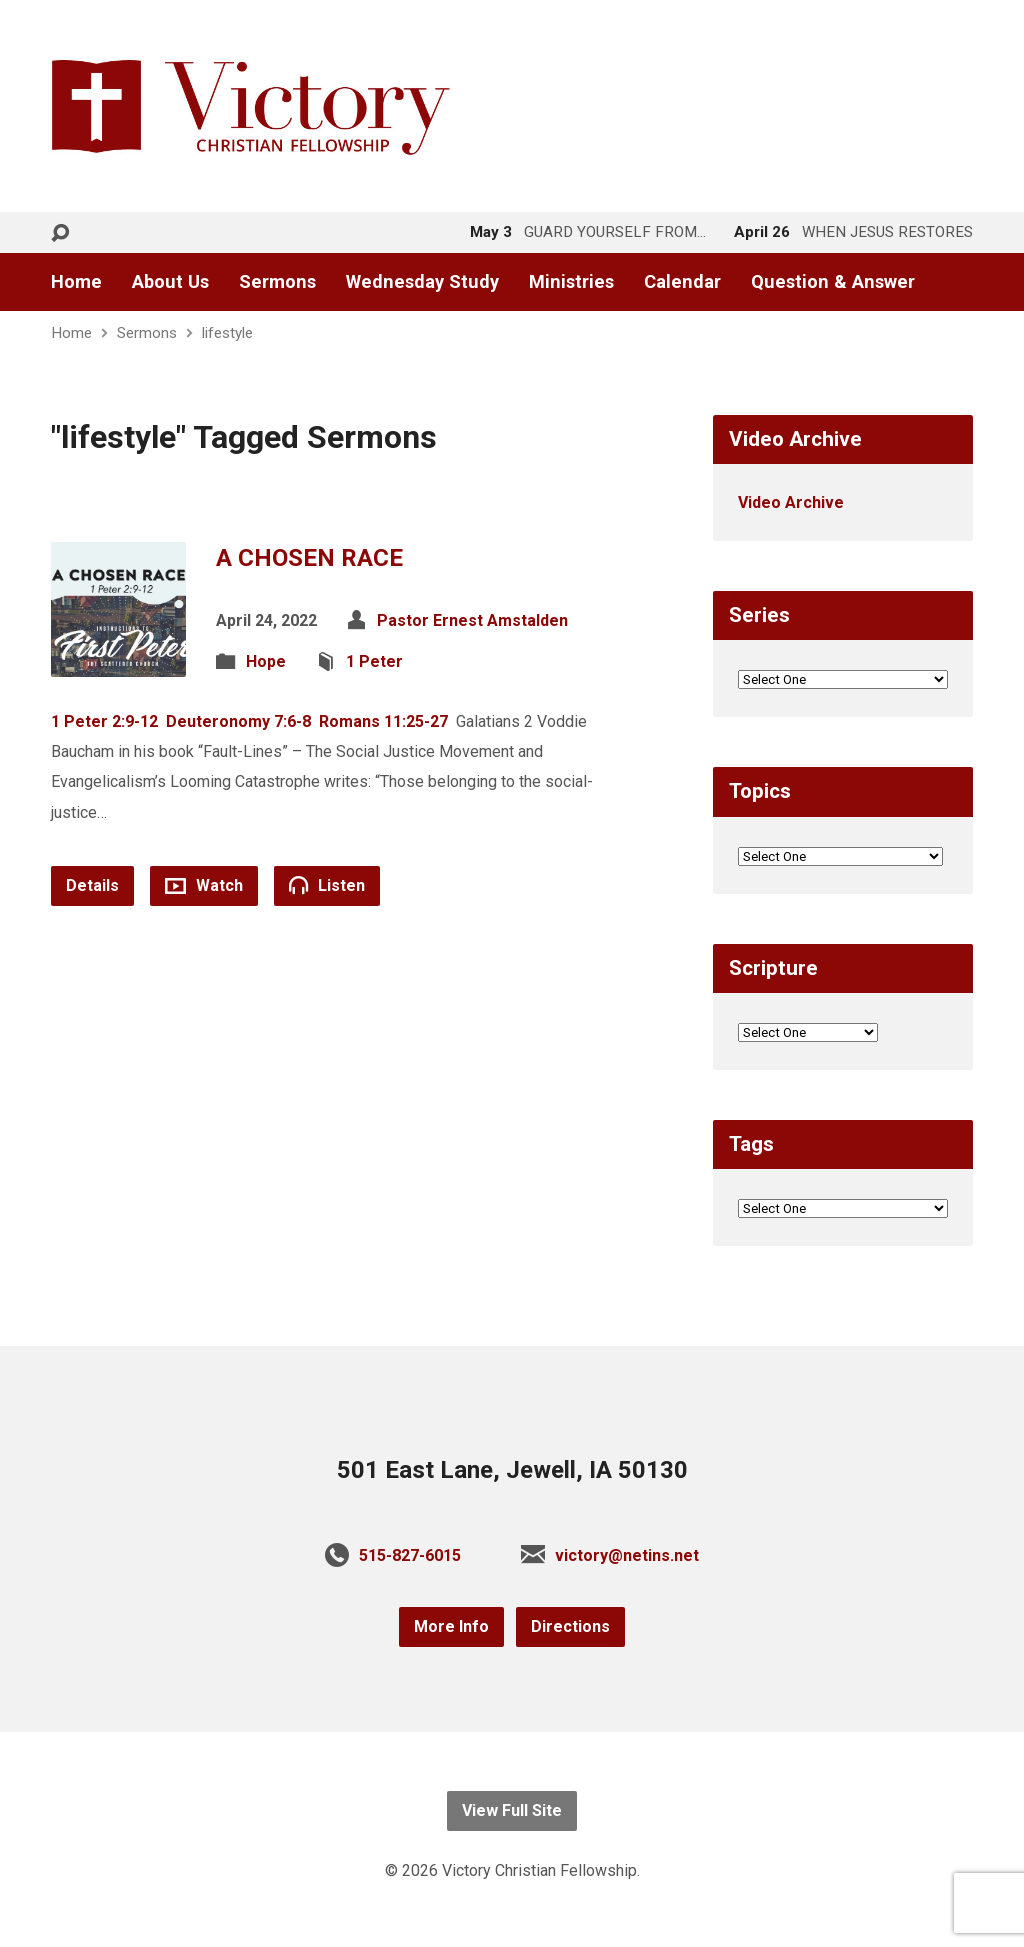  What do you see at coordinates (383, 721) in the screenshot?
I see `Romans 11:25-27` at bounding box center [383, 721].